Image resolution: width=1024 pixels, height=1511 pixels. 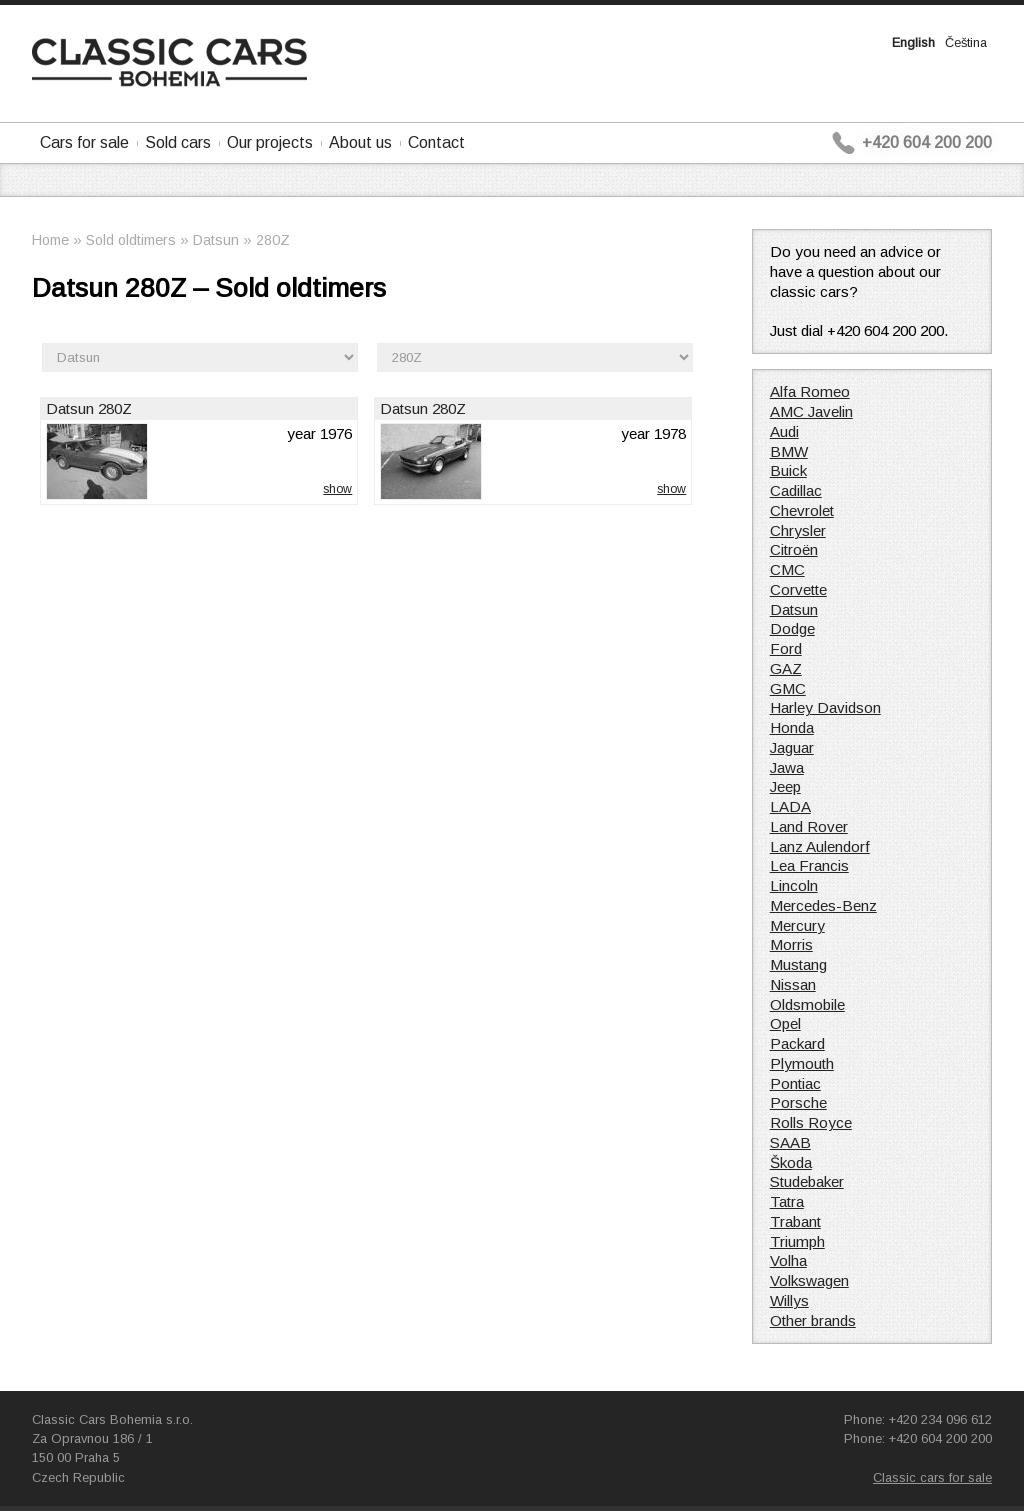 I want to click on English, so click(x=913, y=42).